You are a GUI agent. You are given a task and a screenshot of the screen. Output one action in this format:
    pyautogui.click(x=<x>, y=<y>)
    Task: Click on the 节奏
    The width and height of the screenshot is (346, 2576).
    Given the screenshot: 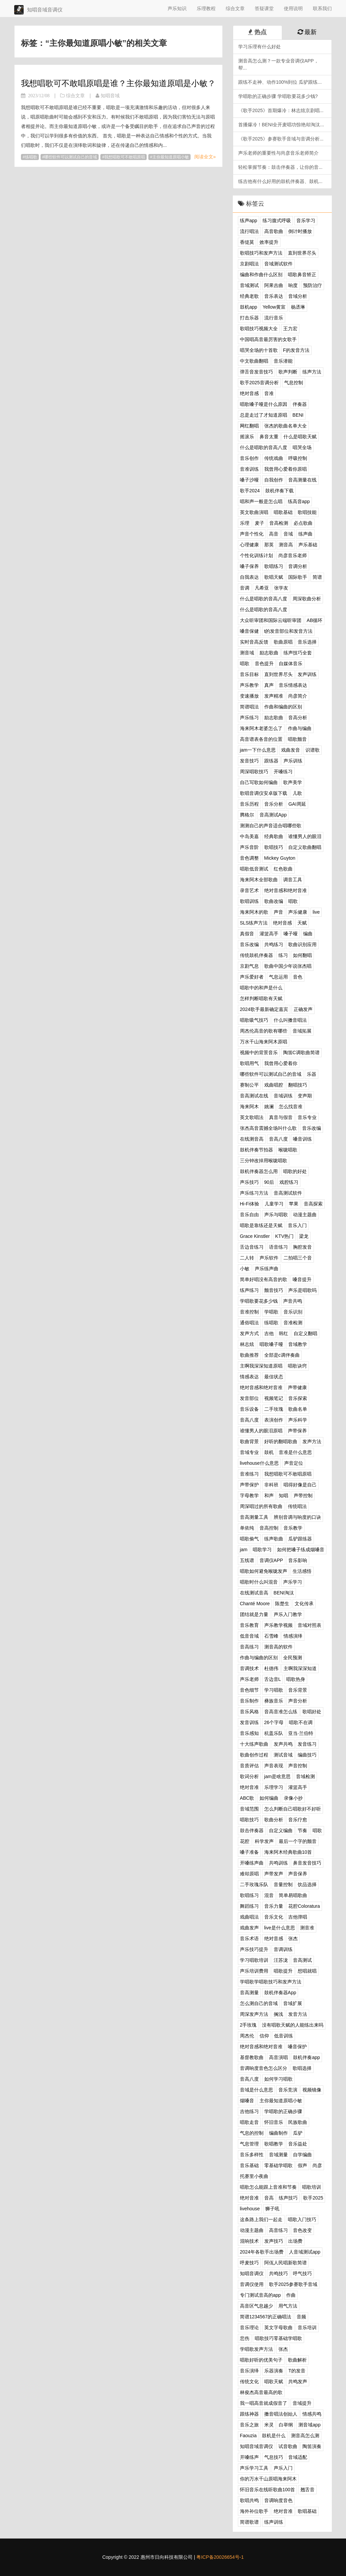 What is the action you would take?
    pyautogui.click(x=302, y=1830)
    